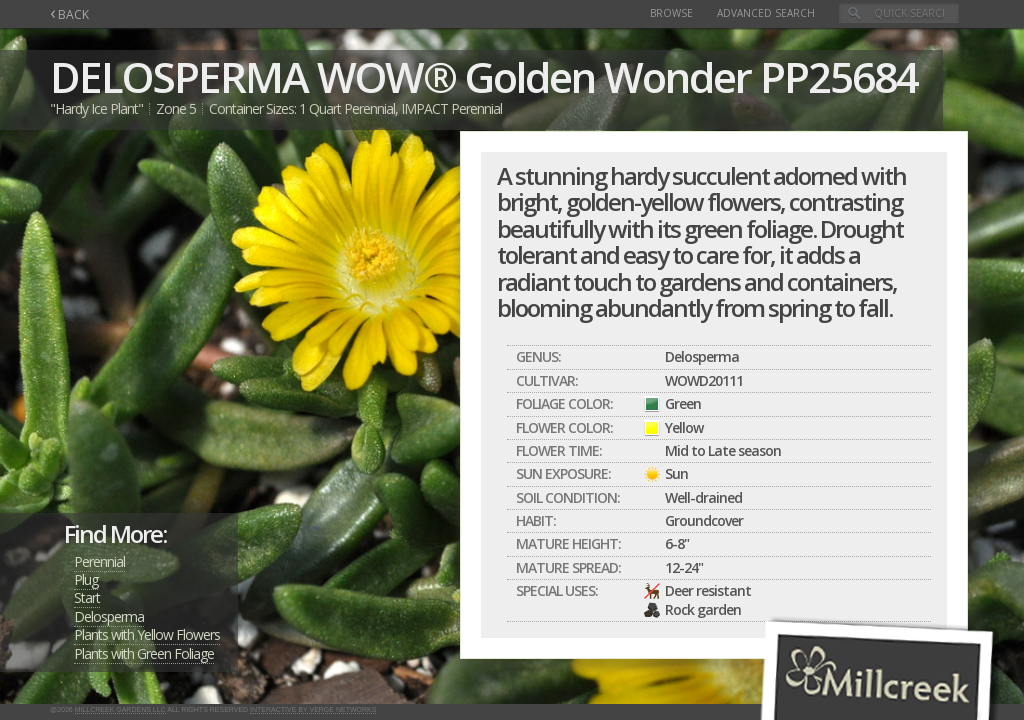 The height and width of the screenshot is (720, 1024). Describe the element at coordinates (69, 14) in the screenshot. I see `BACK` at that location.